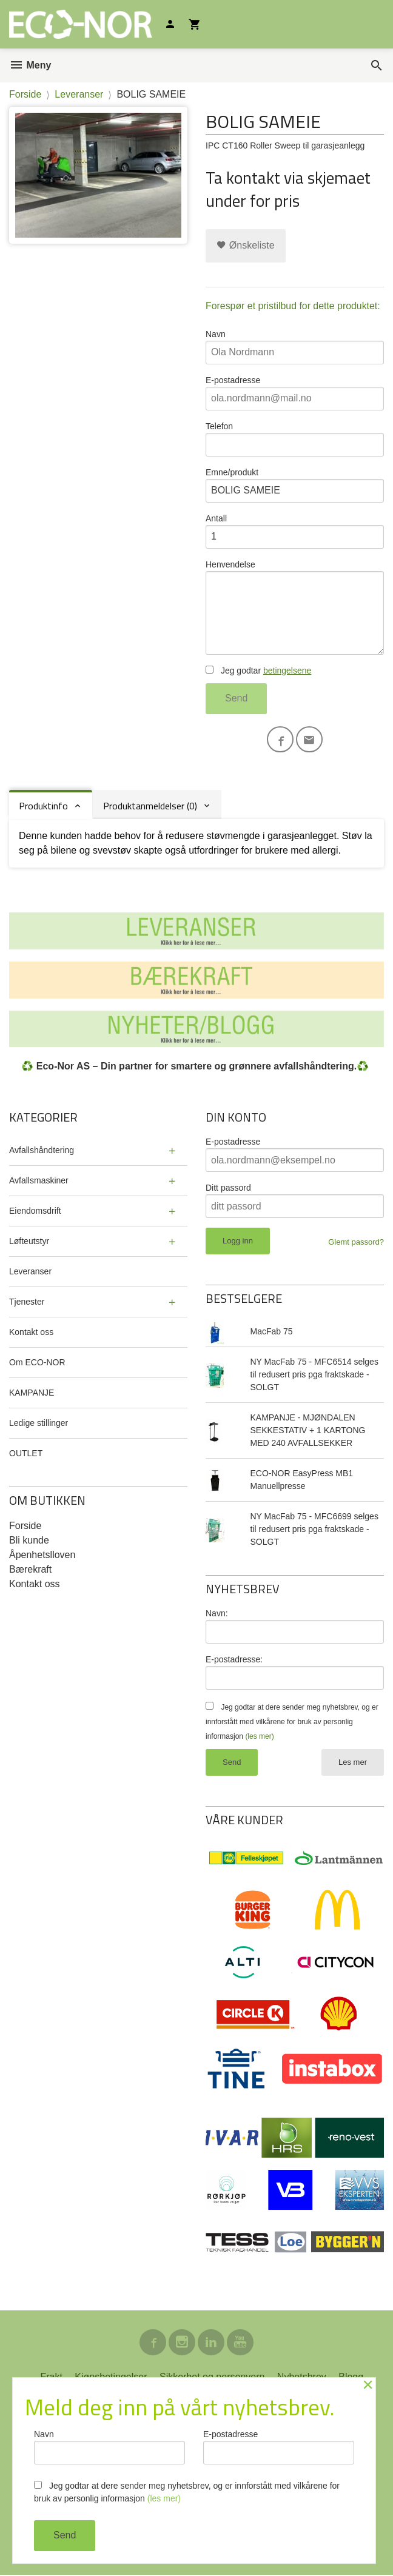 The height and width of the screenshot is (2576, 393). I want to click on Forside, so click(25, 94).